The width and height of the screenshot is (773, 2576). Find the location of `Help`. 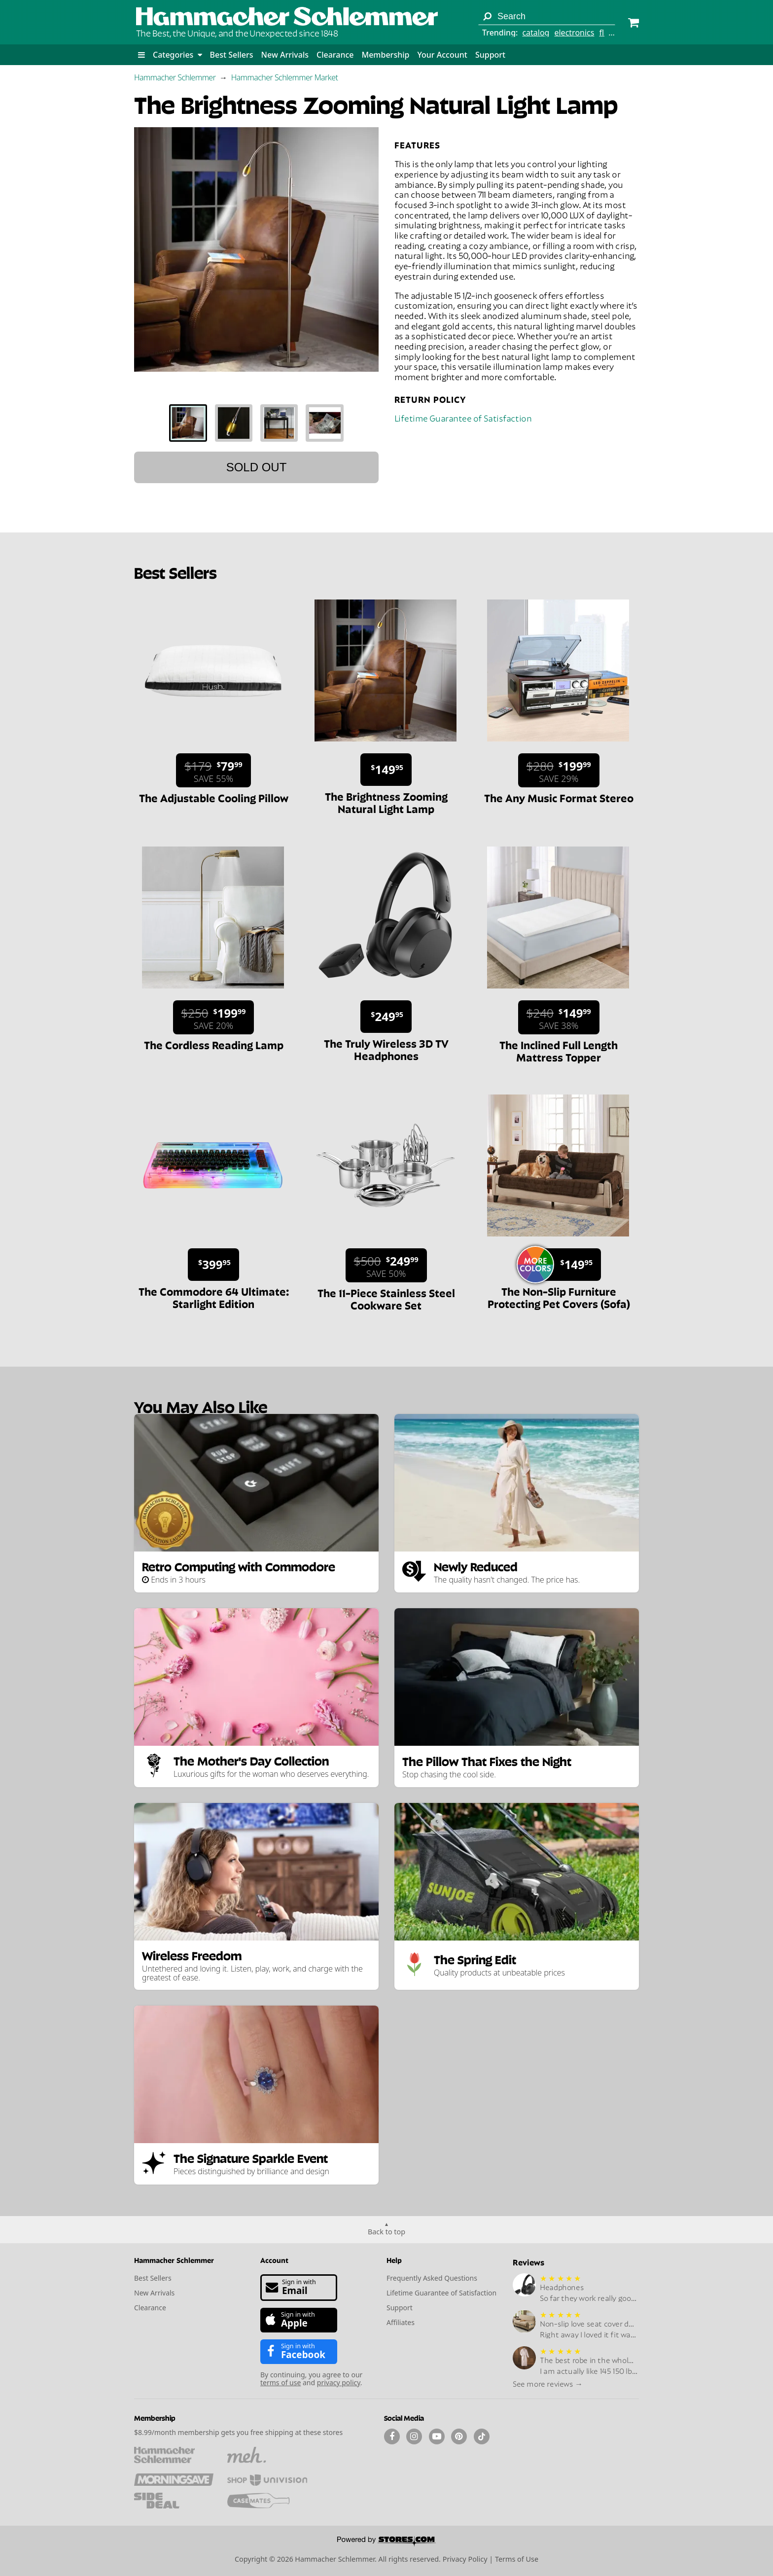

Help is located at coordinates (394, 2259).